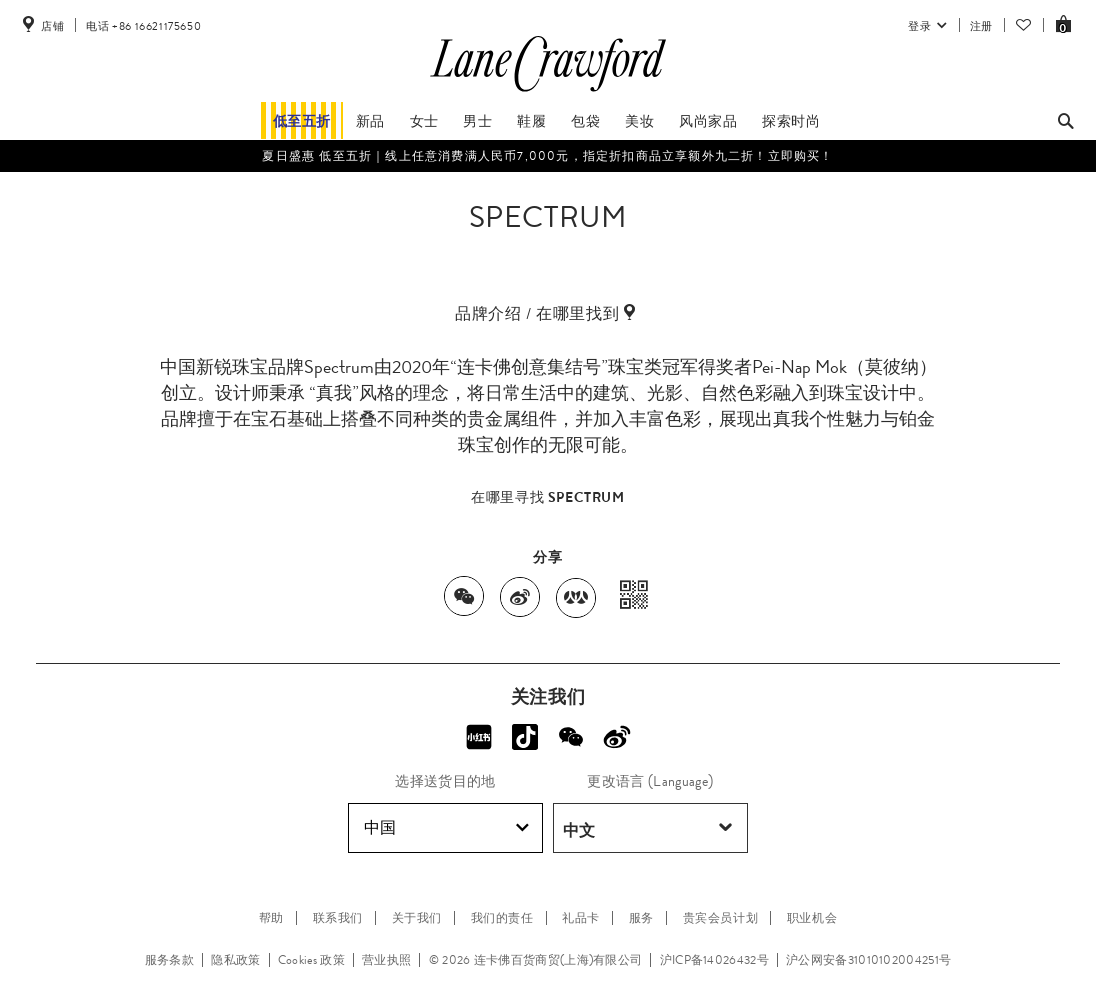 The image size is (1096, 993). Describe the element at coordinates (424, 121) in the screenshot. I see `女士` at that location.